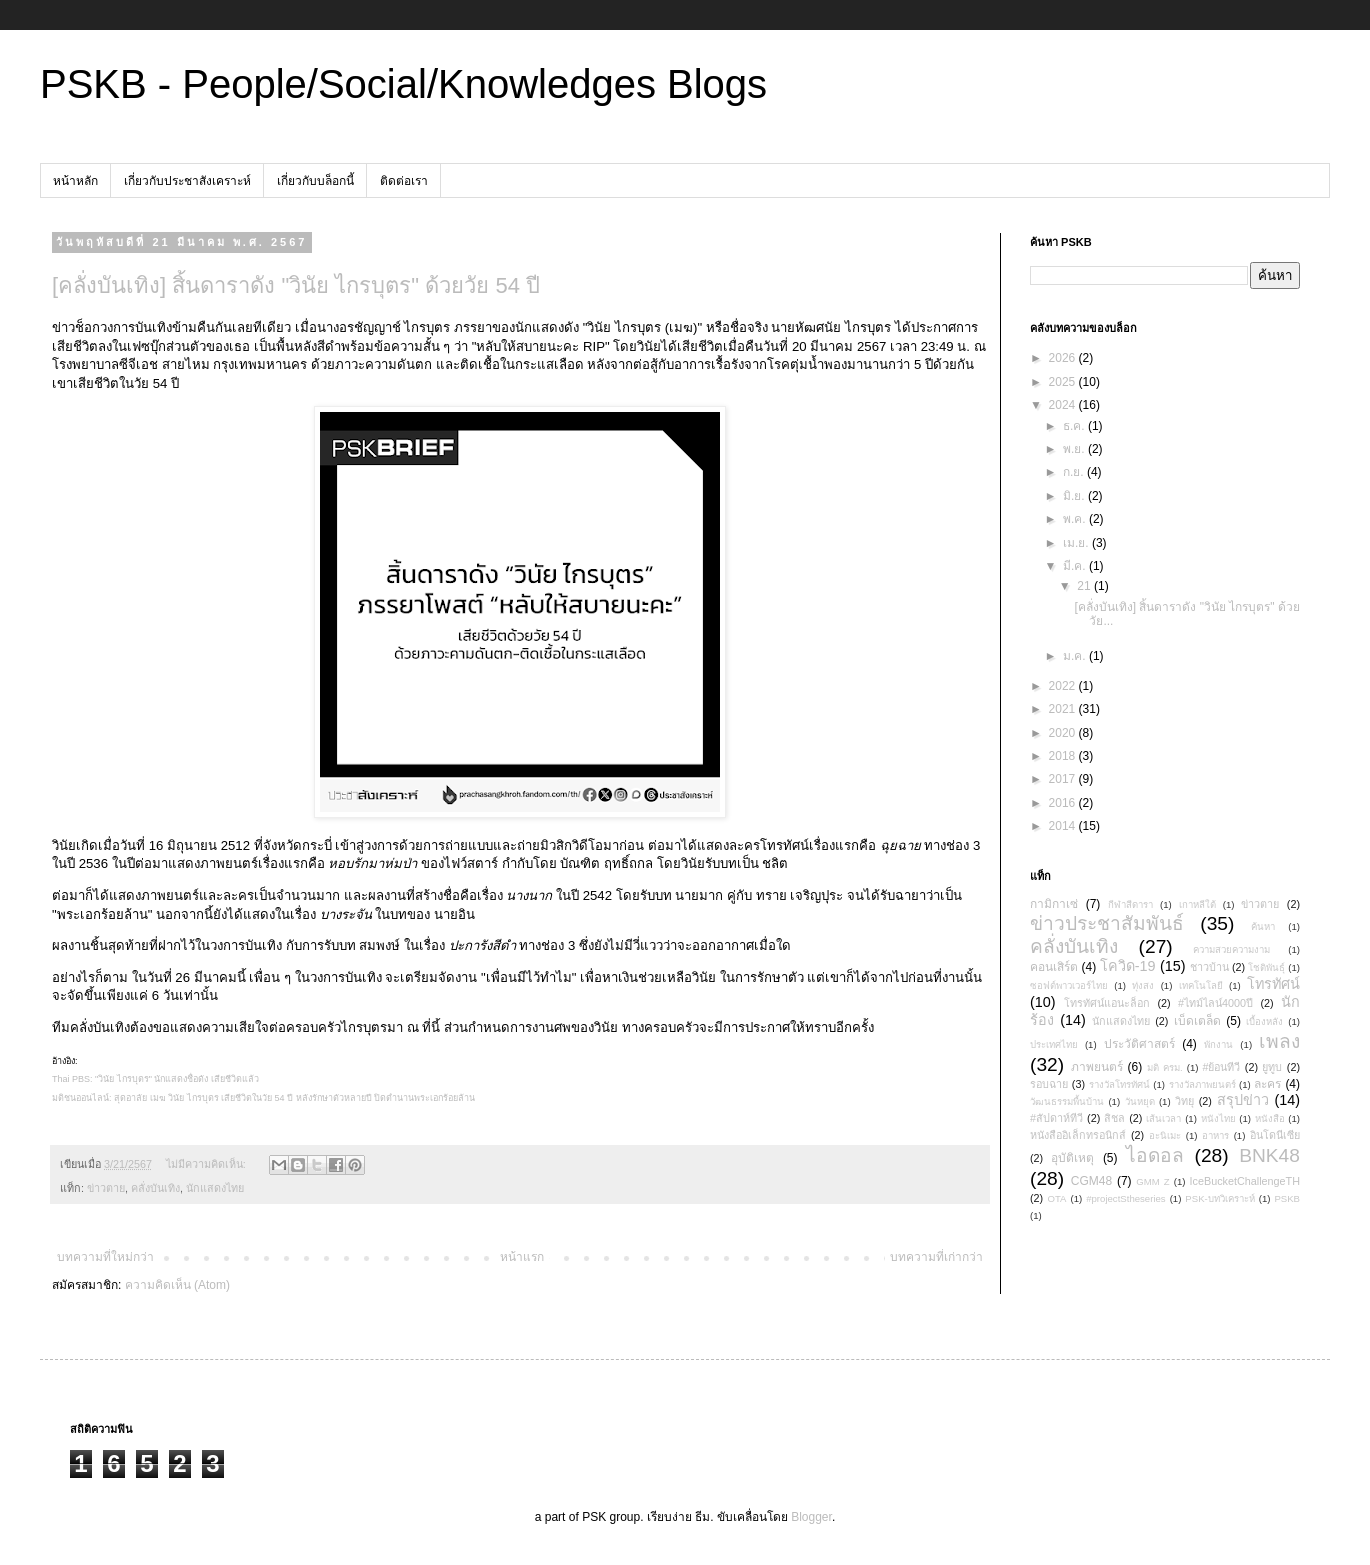  I want to click on ความสวยความงาม, so click(1231, 949).